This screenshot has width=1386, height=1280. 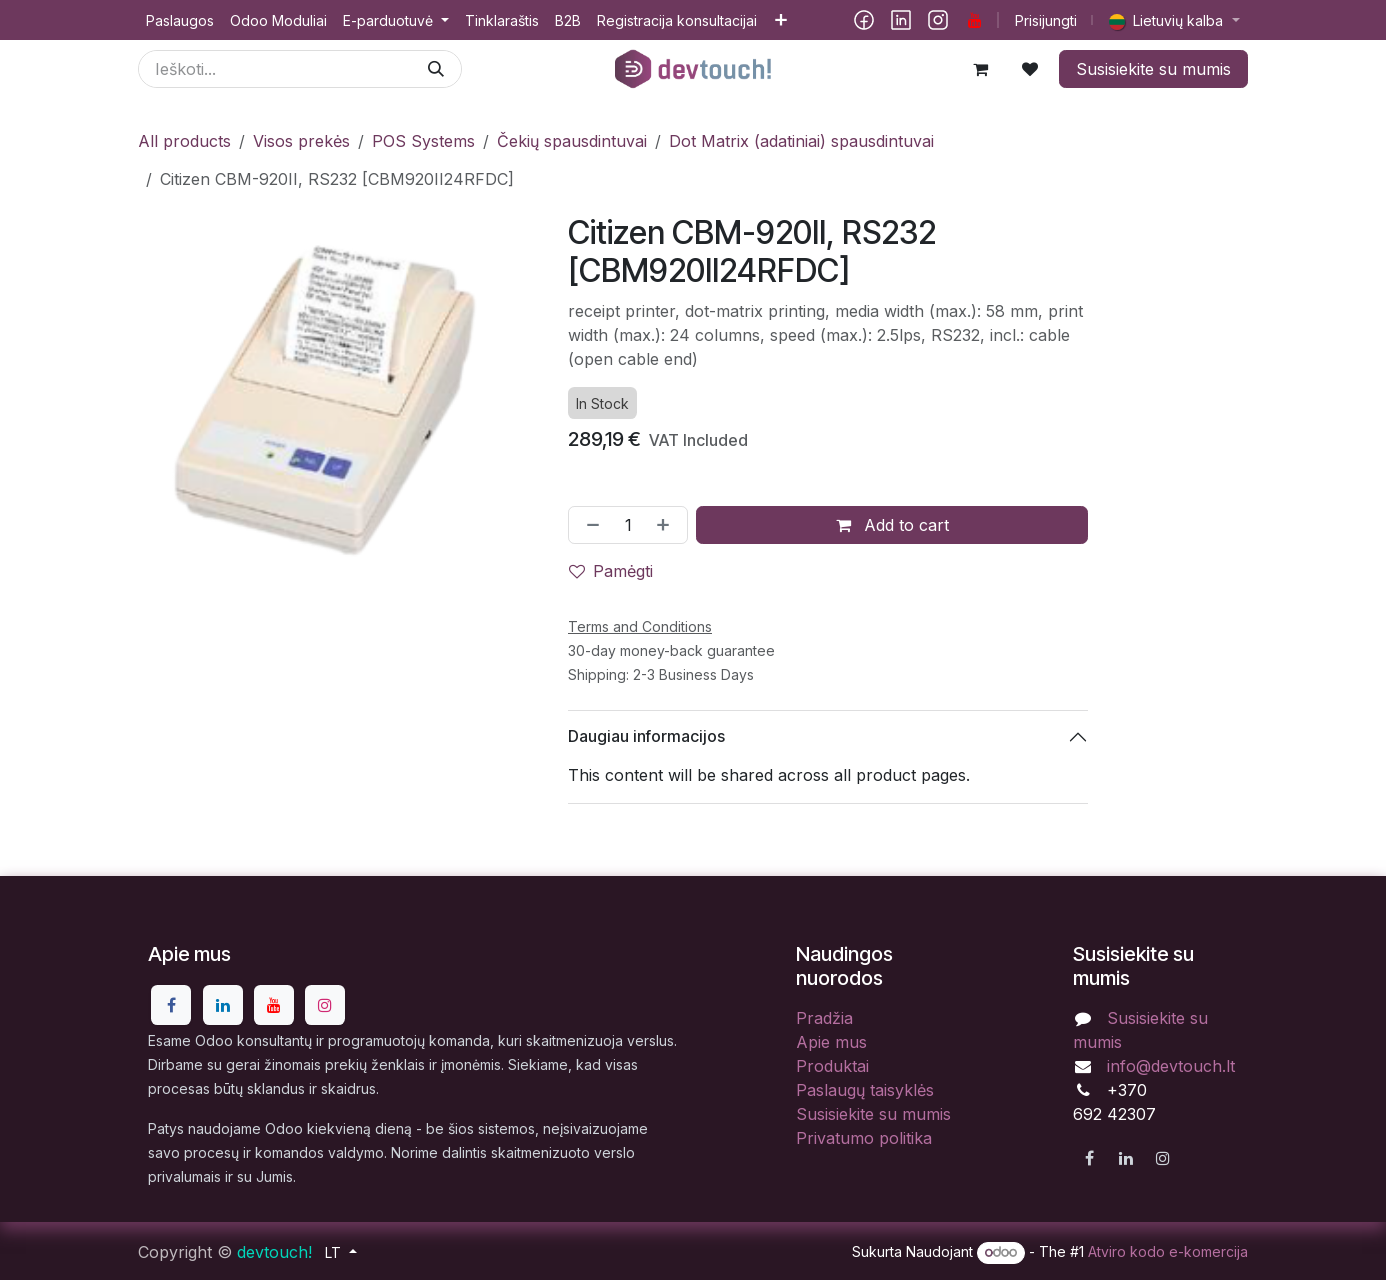 I want to click on [menuitem], so click(x=180, y=20).